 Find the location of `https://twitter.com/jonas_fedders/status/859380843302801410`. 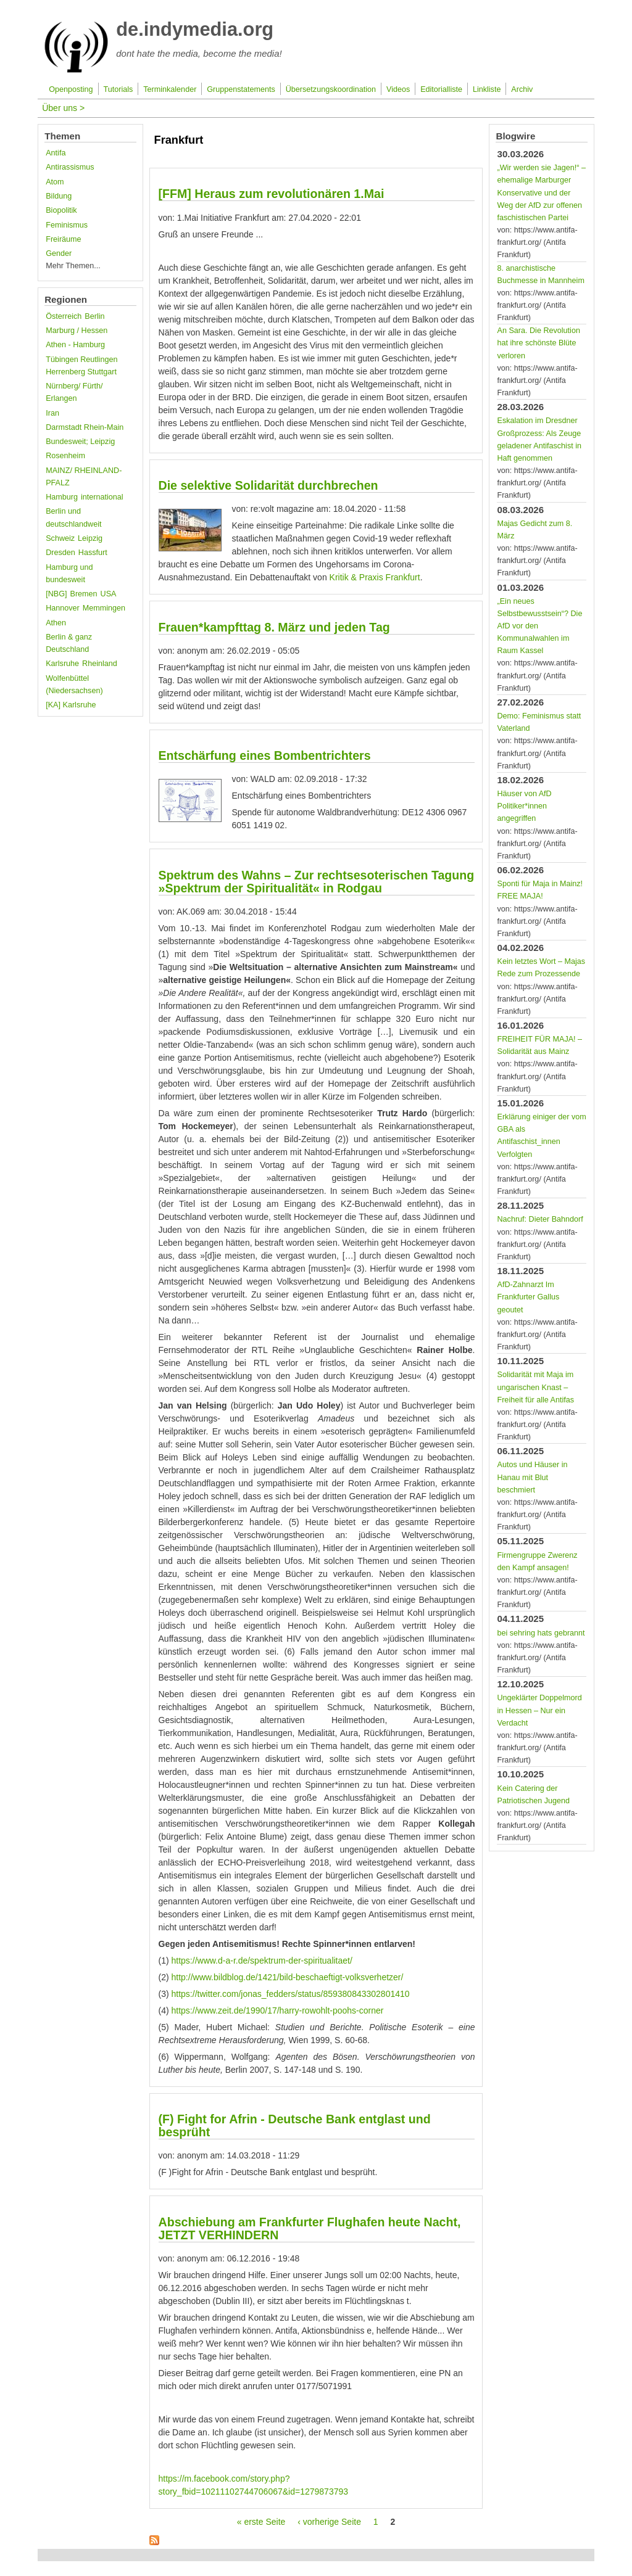

https://twitter.com/jonas_fedders/status/859380843302801410 is located at coordinates (291, 1994).